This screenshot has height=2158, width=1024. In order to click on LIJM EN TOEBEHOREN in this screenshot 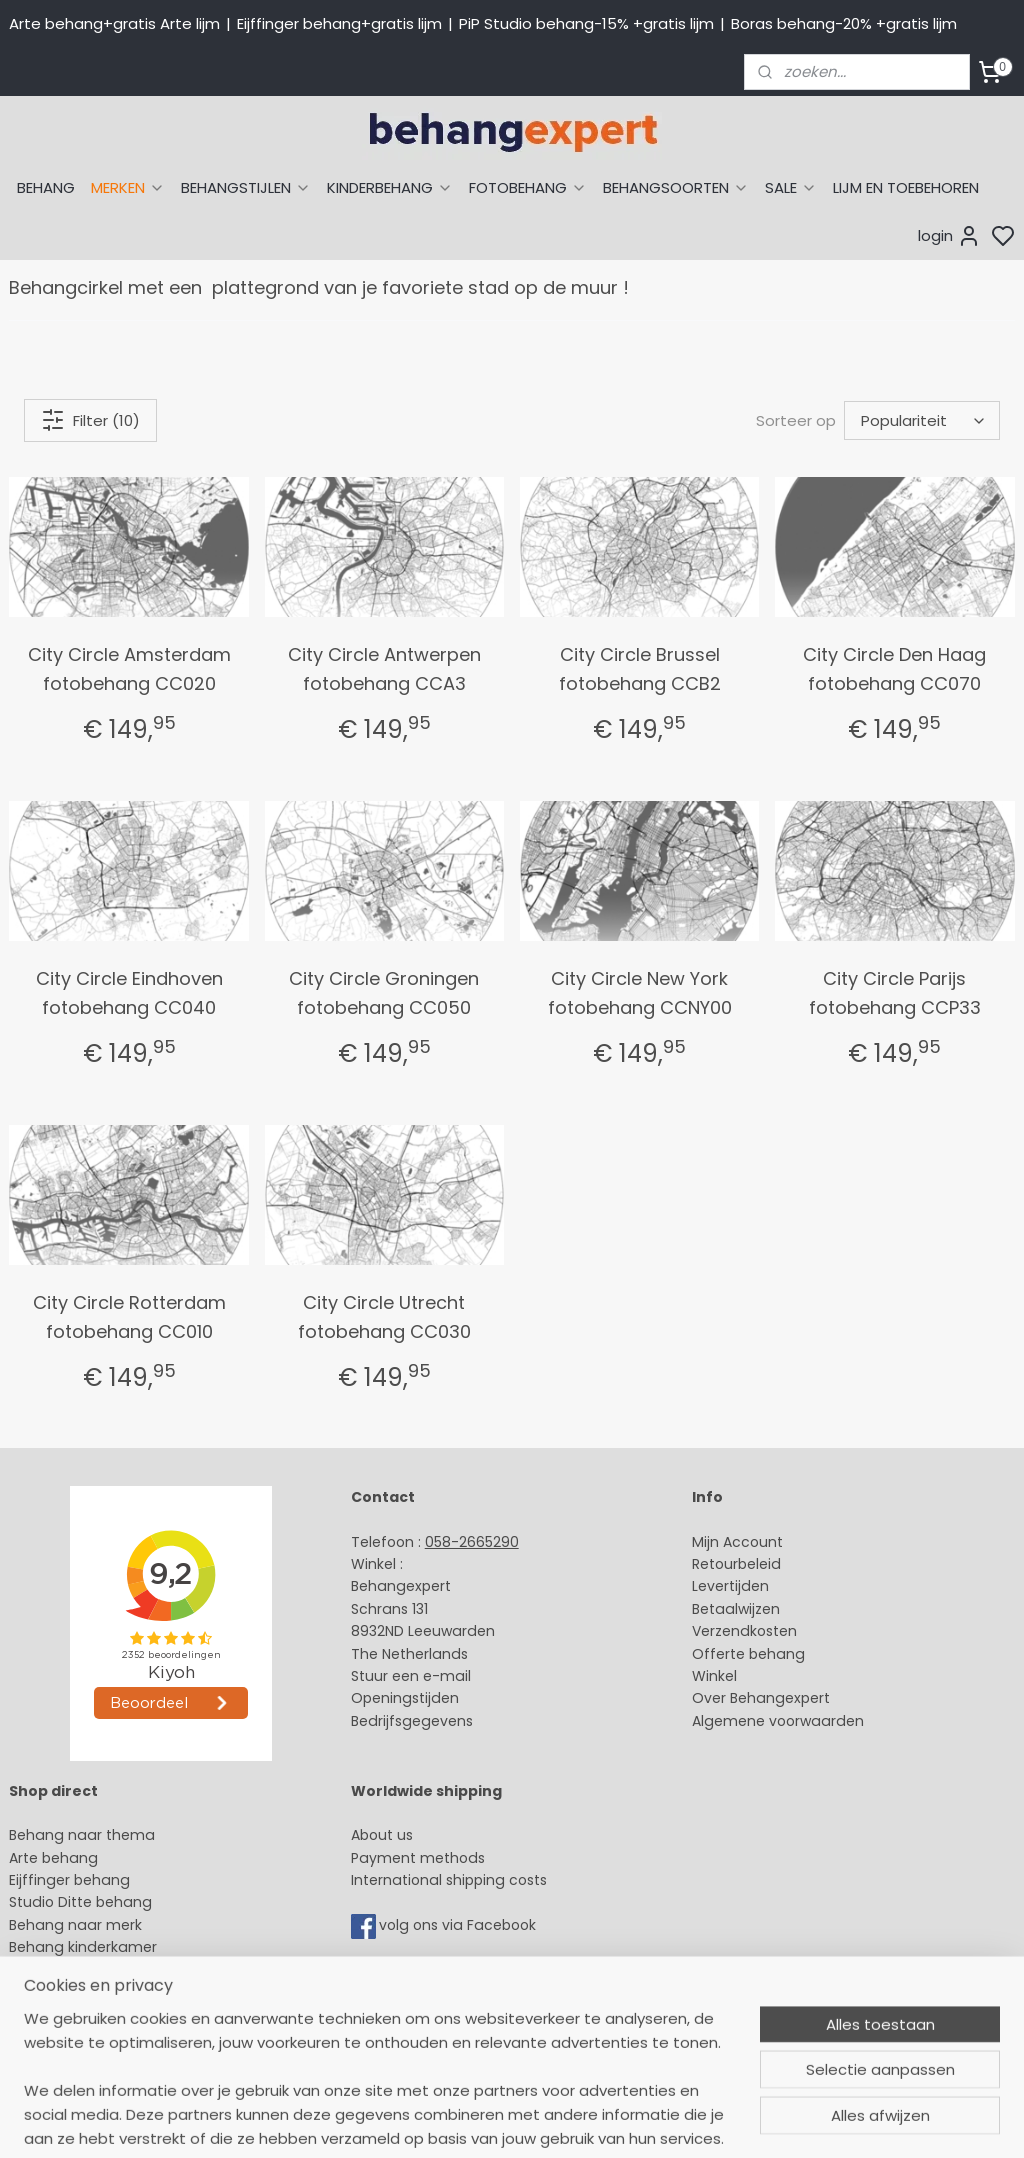, I will do `click(906, 187)`.